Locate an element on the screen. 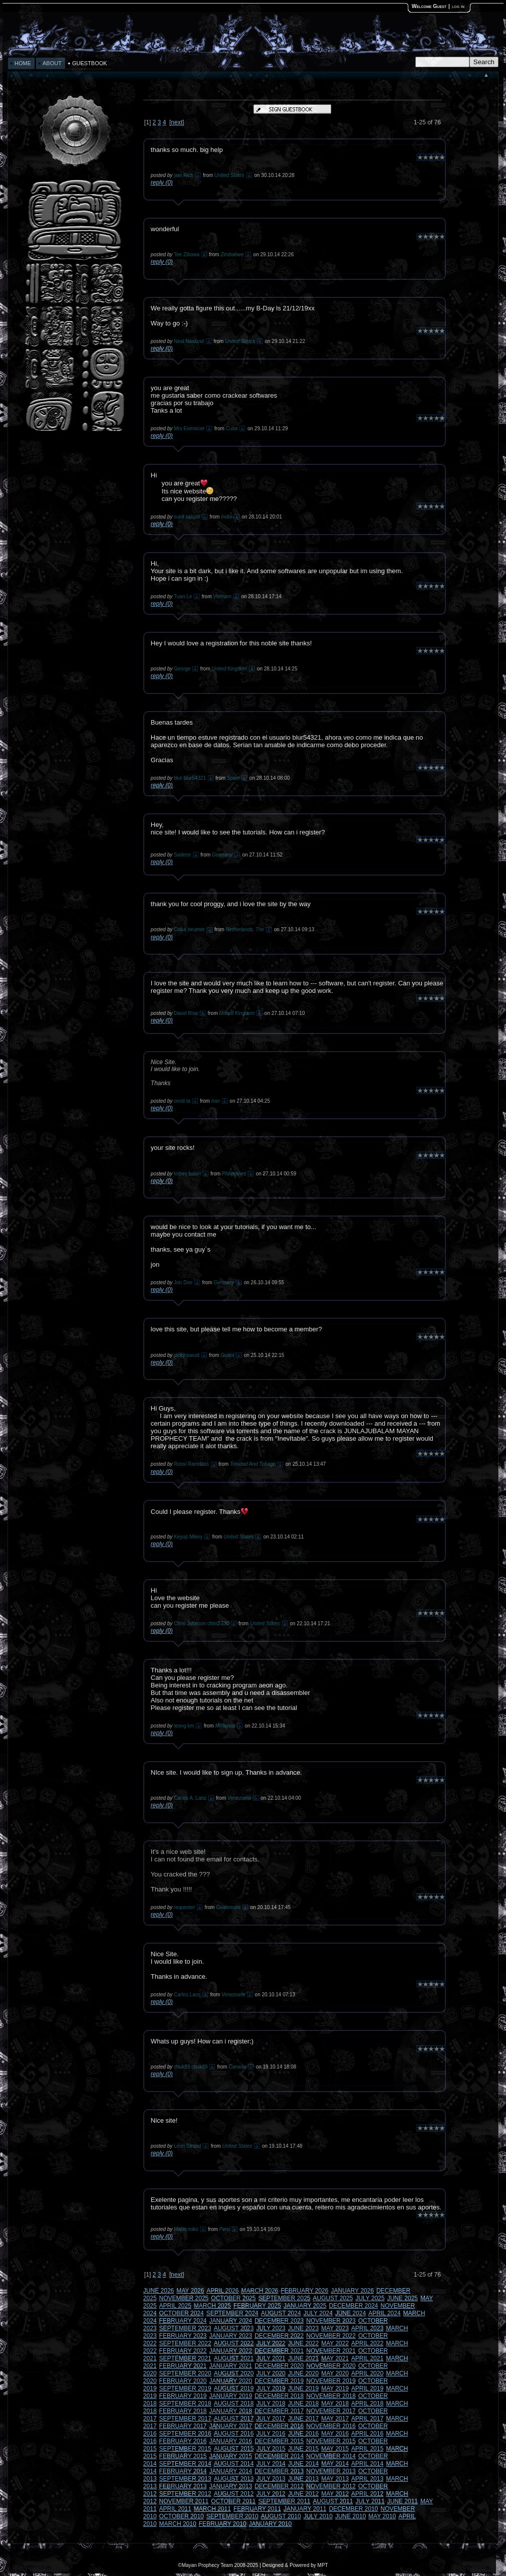  JULY 2018 is located at coordinates (270, 2403).